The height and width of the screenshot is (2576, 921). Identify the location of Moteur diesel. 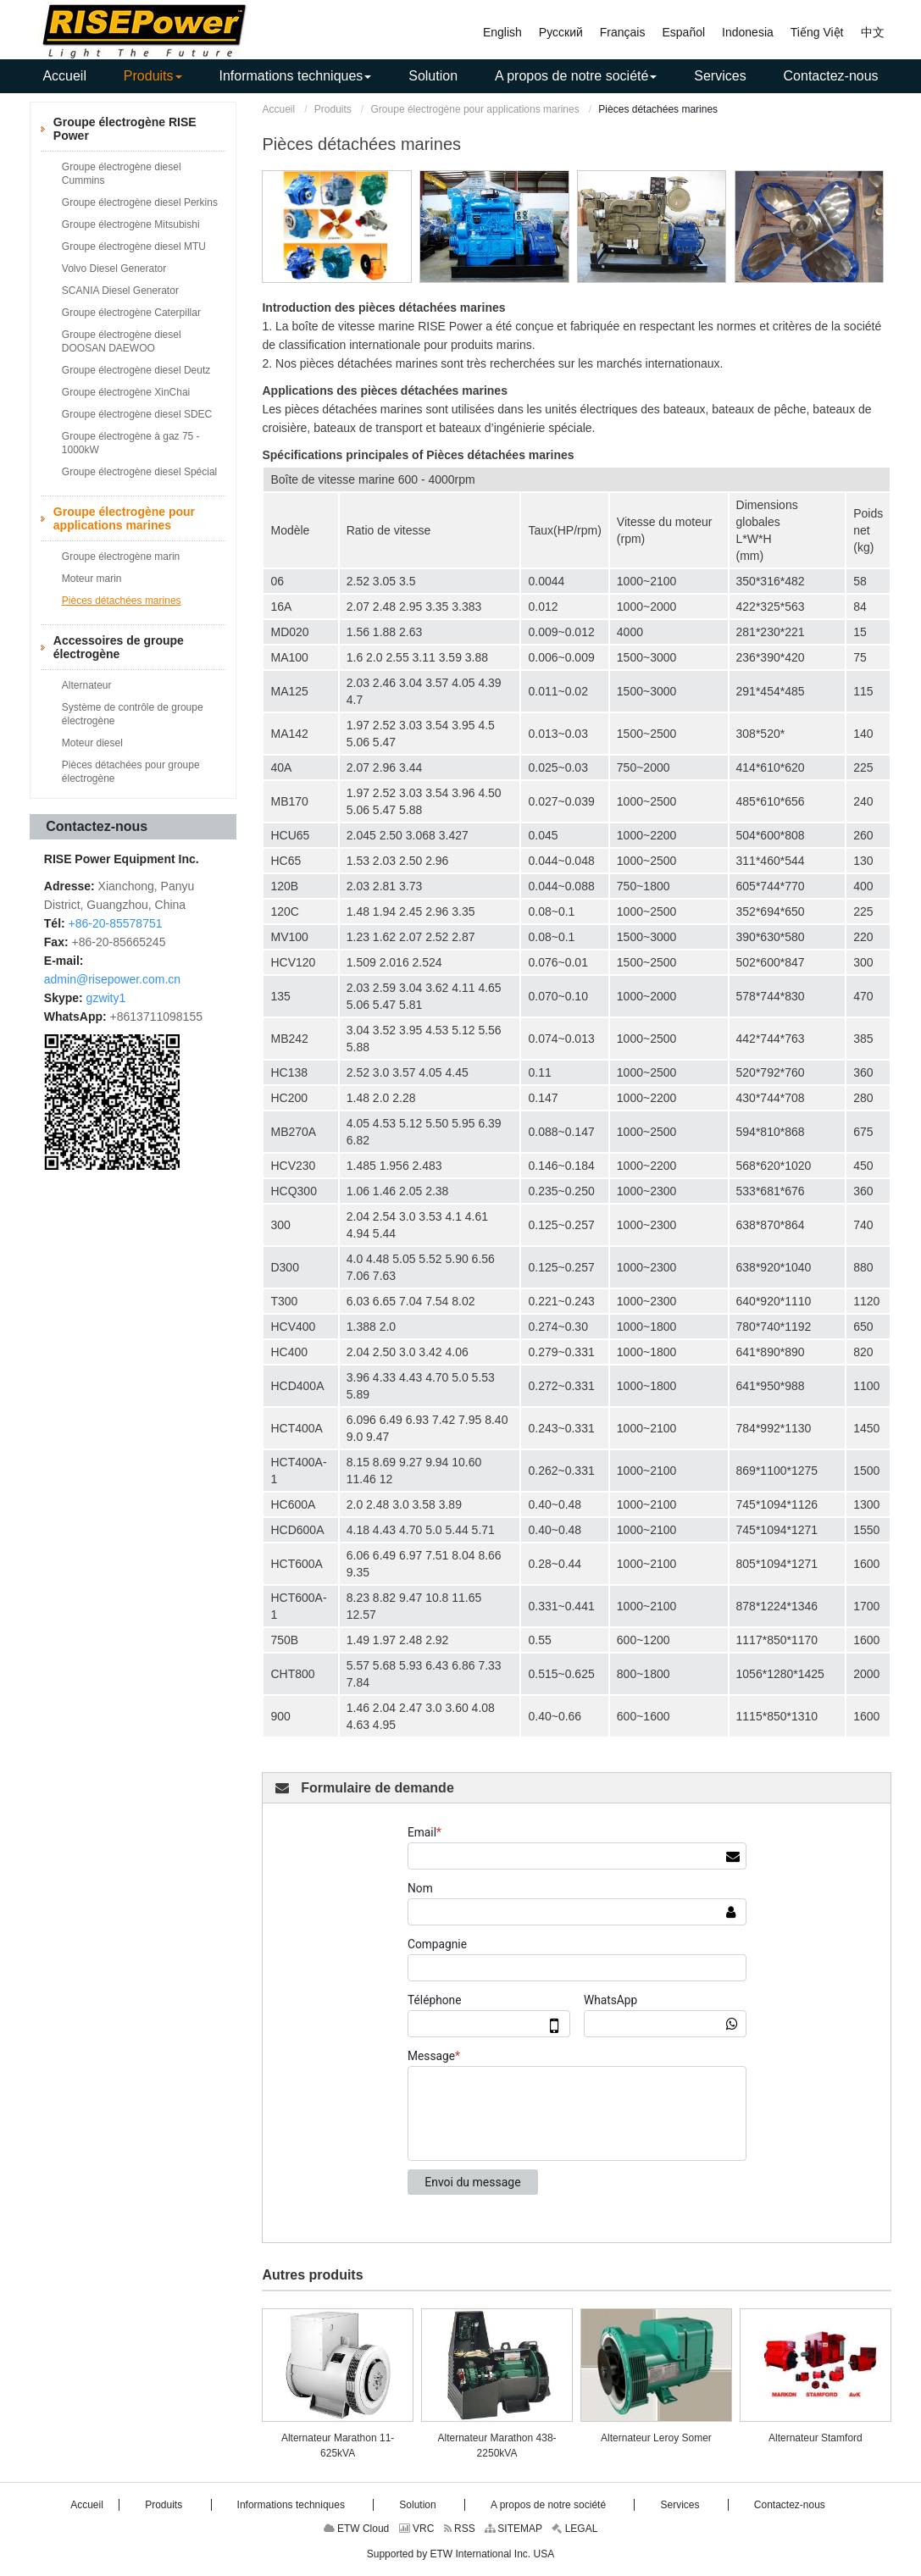
(92, 743).